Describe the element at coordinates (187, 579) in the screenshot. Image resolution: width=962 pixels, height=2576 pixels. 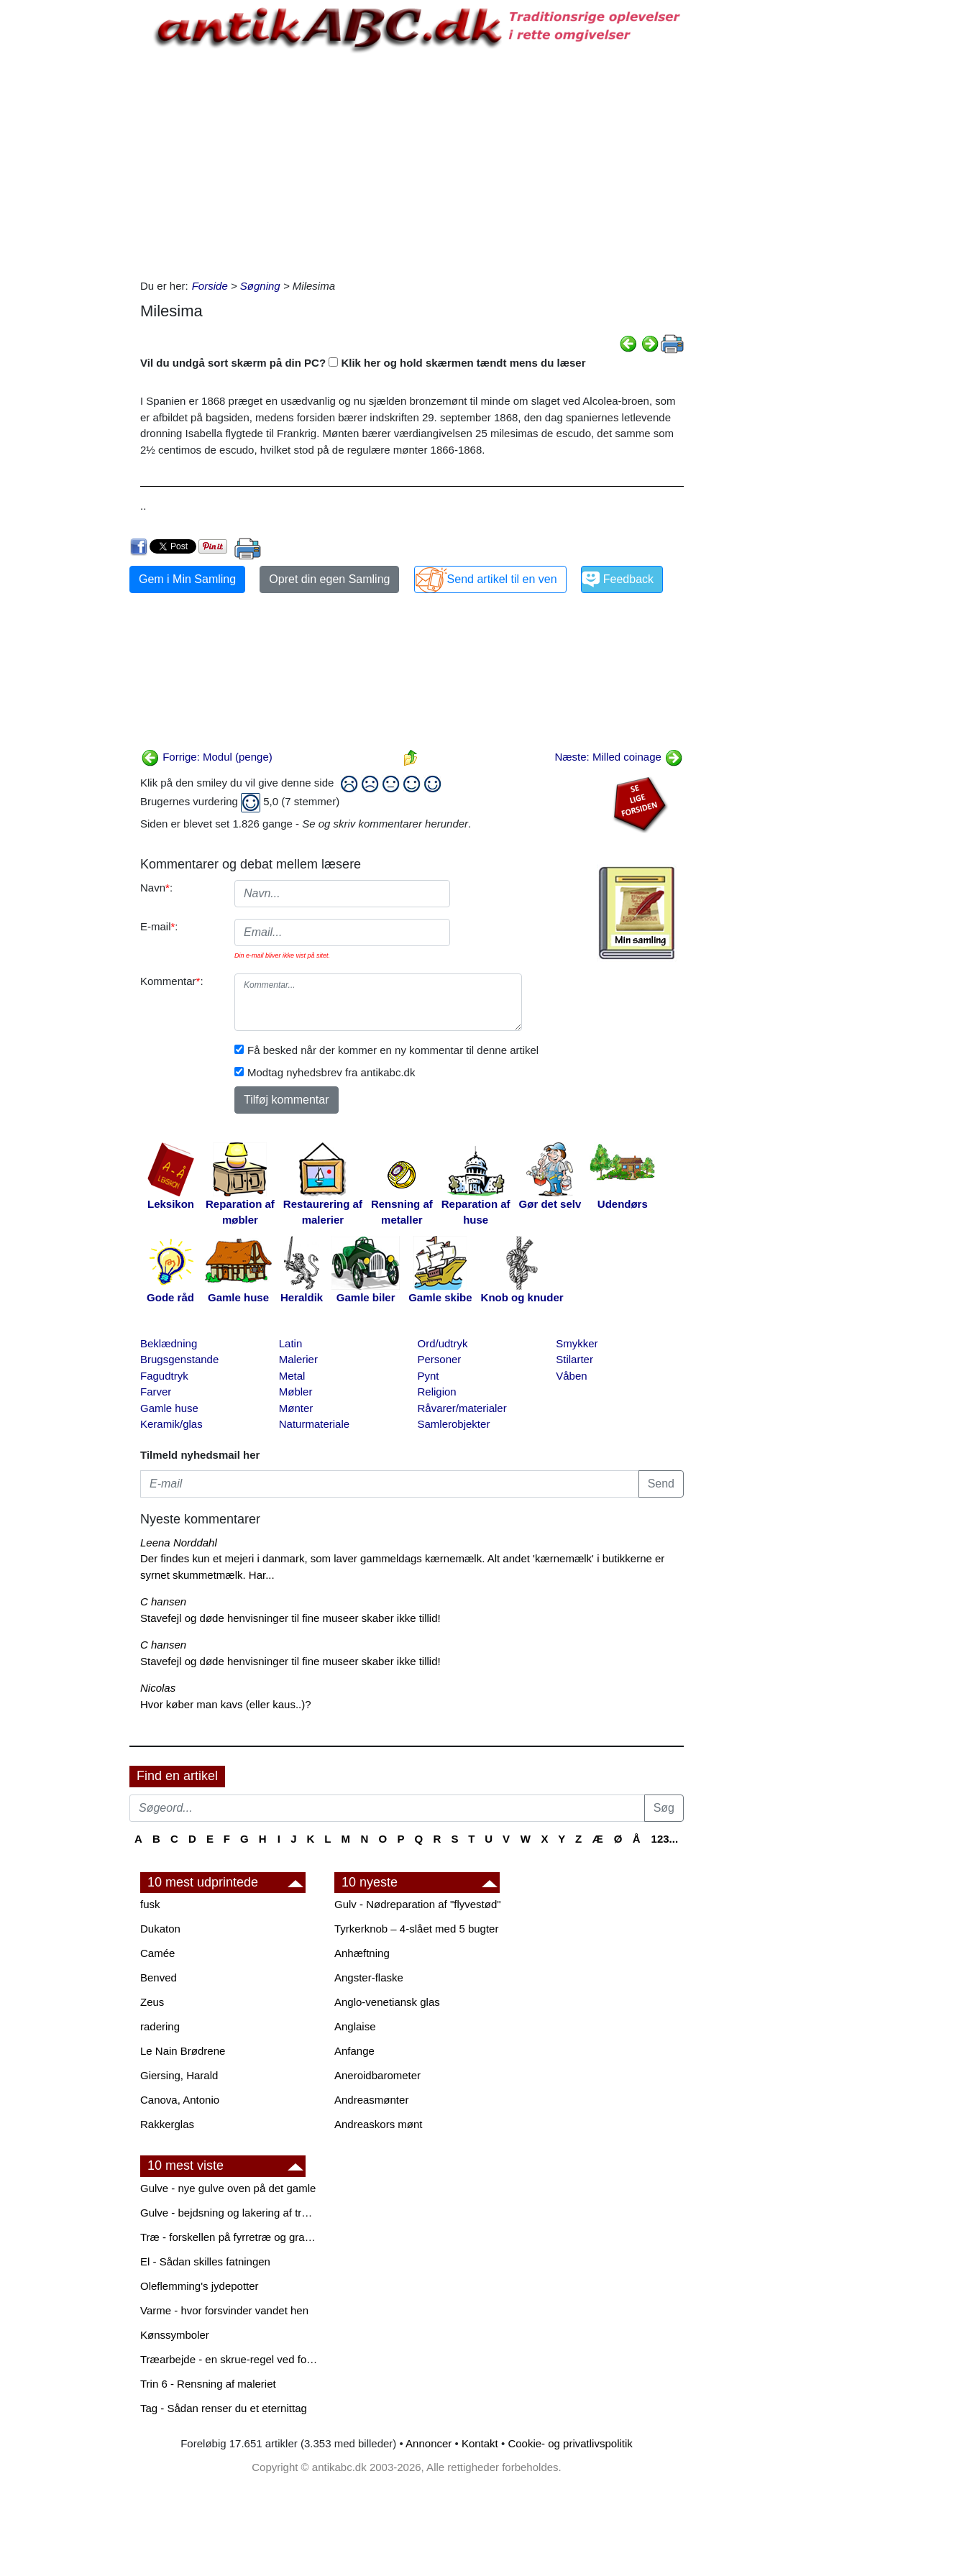
I see `Gem i Min Samling` at that location.